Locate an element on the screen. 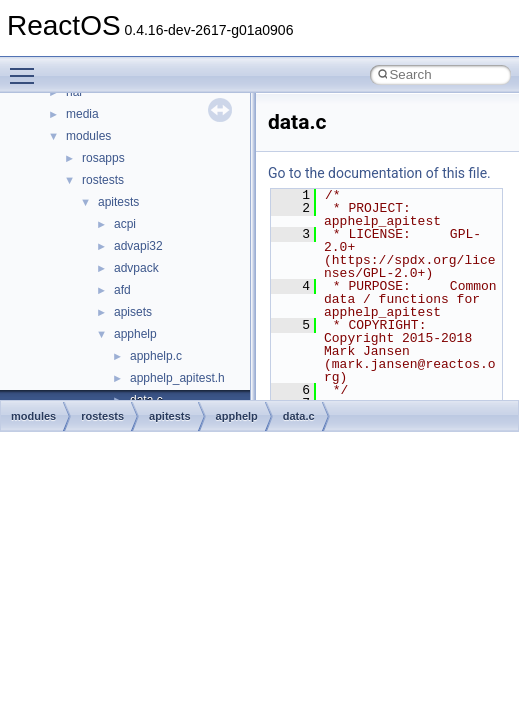 The height and width of the screenshot is (720, 519). modules is located at coordinates (88, 136).